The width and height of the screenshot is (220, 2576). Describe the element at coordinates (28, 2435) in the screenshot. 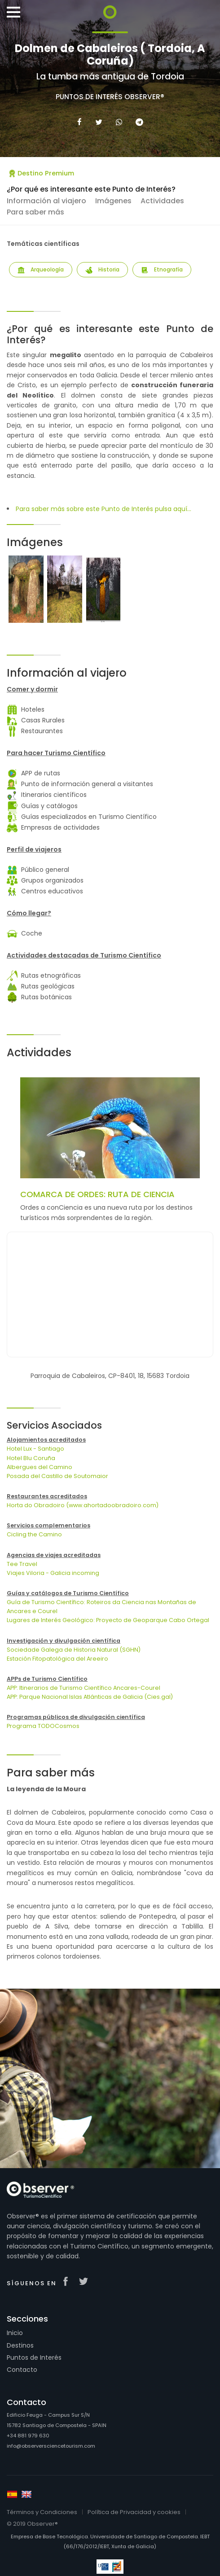

I see `+34 881 979 630` at that location.